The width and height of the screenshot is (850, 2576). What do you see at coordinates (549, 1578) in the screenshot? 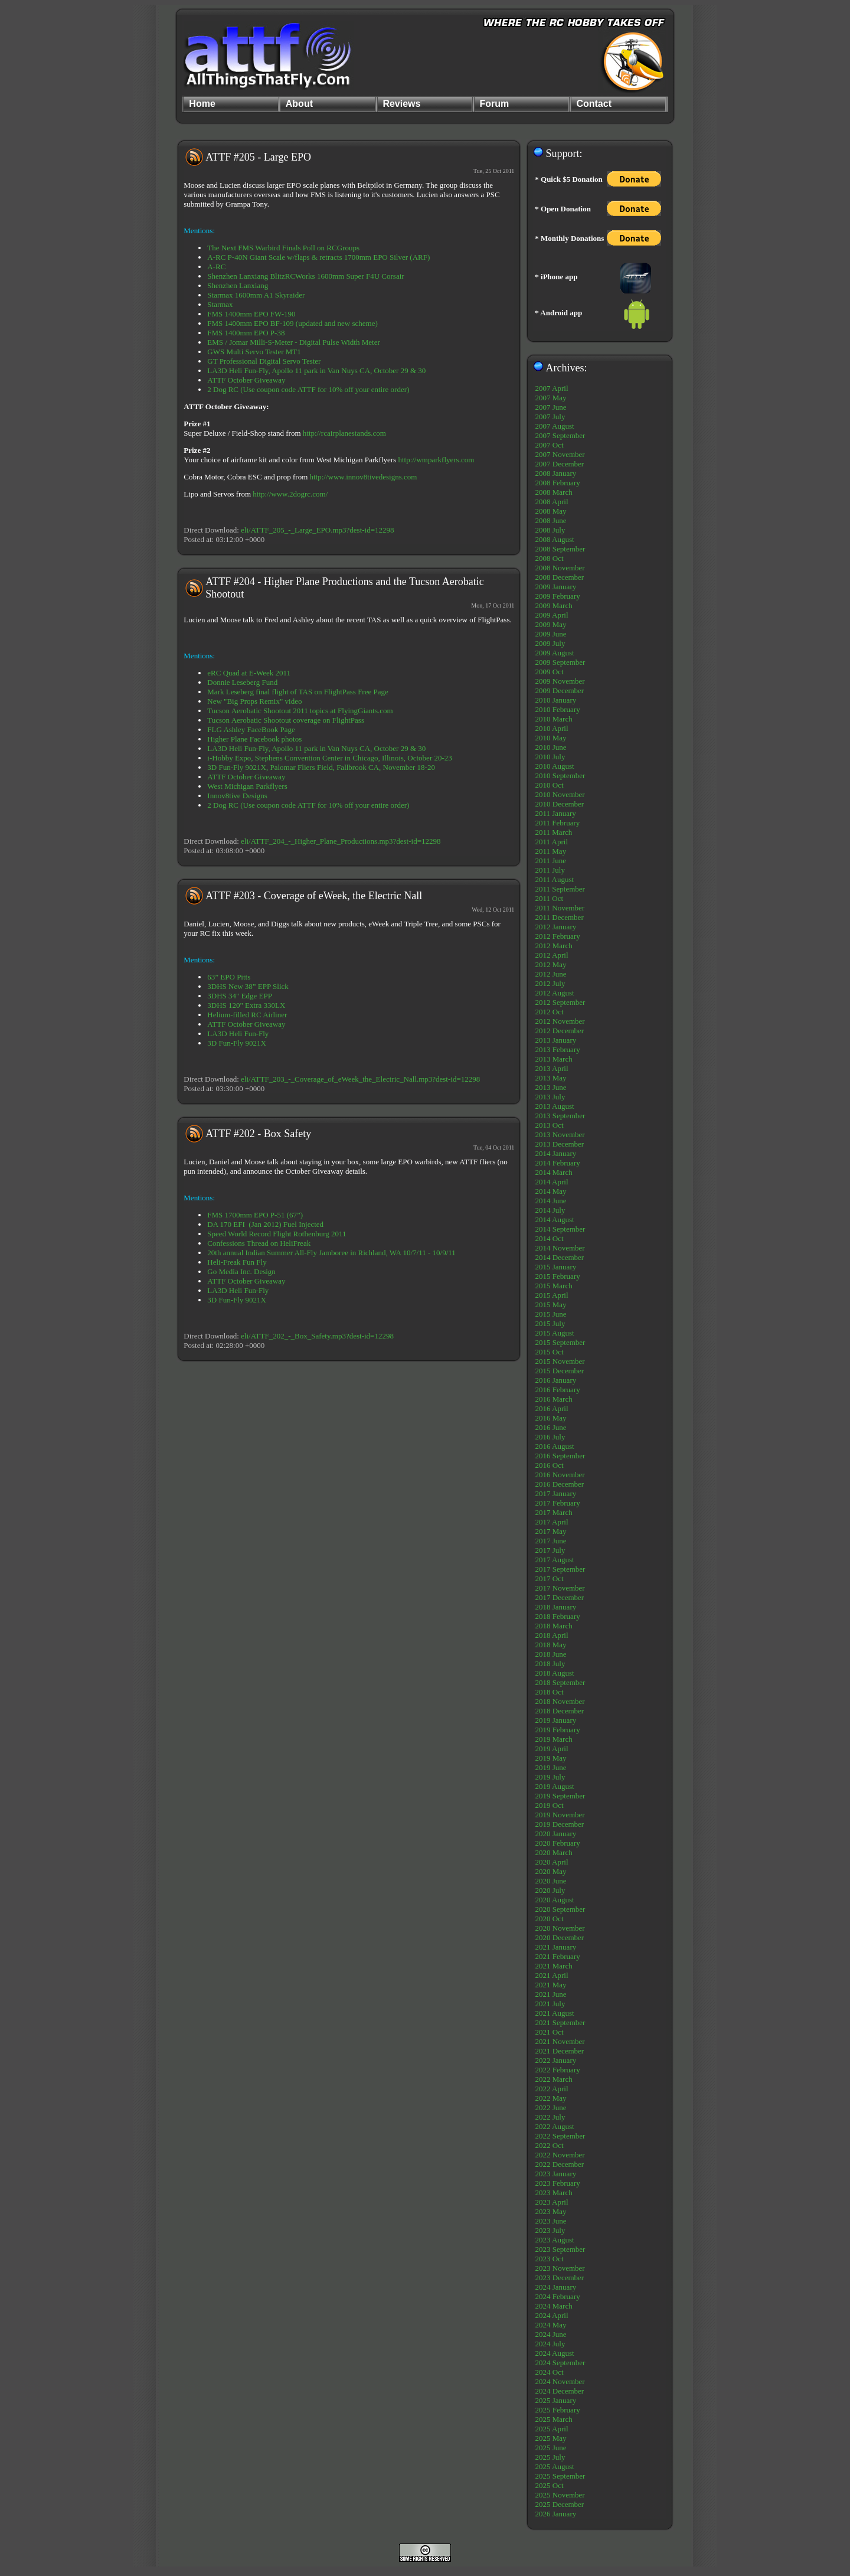
I see `2017 Oct` at bounding box center [549, 1578].